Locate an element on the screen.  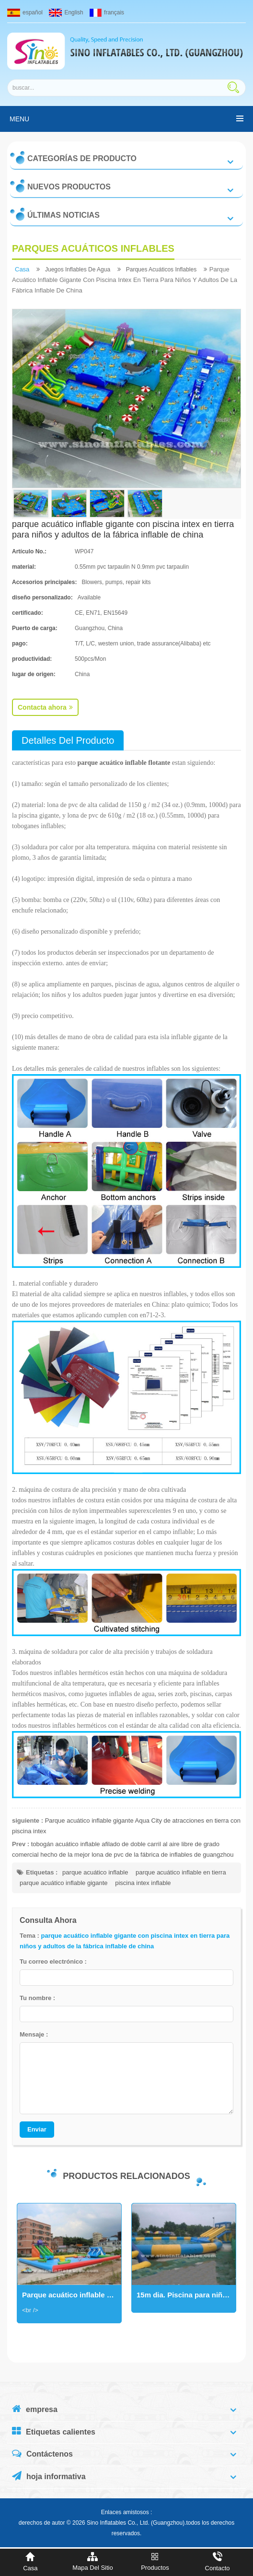
français is located at coordinates (107, 12).